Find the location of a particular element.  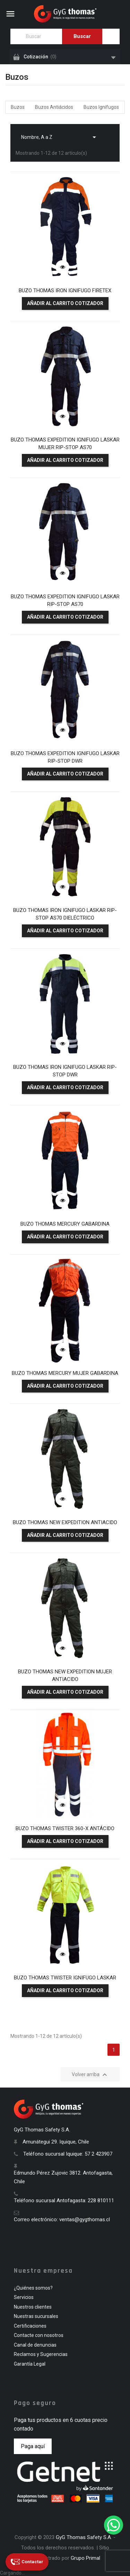

Buzos Antiácidos is located at coordinates (54, 107).